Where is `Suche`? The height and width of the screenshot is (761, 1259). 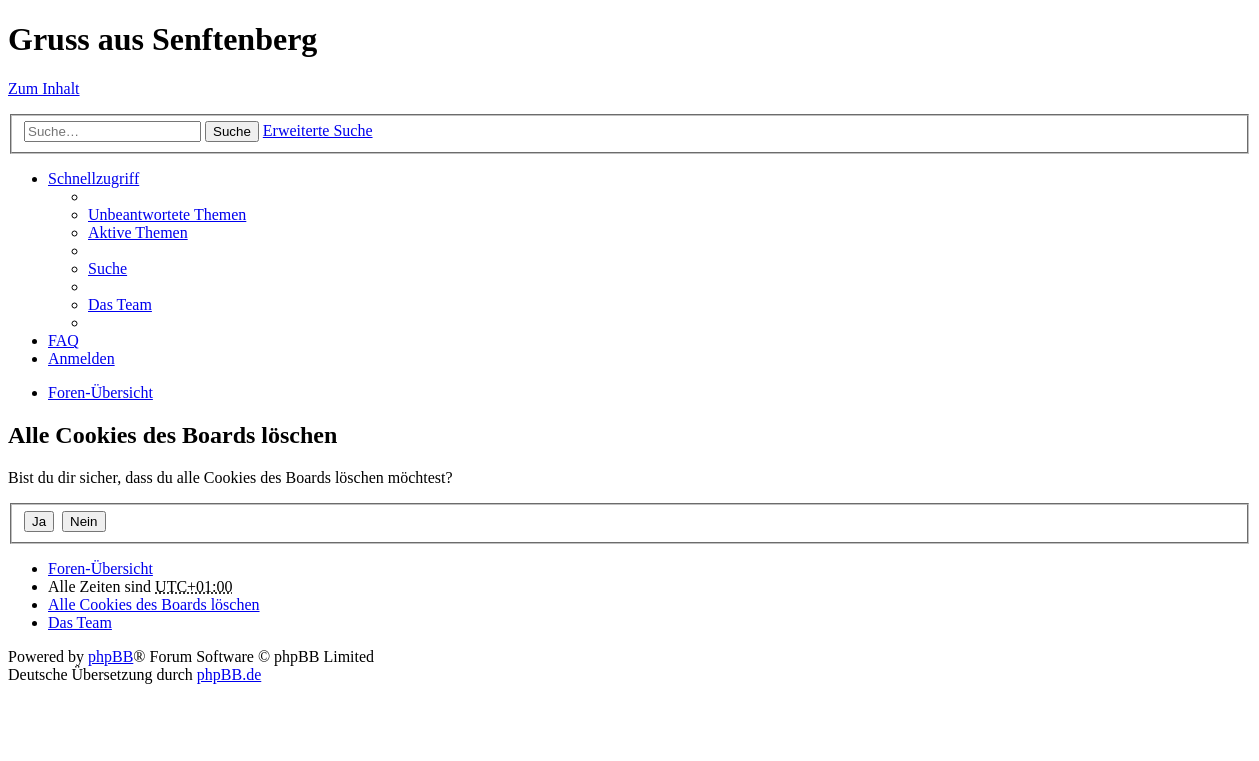 Suche is located at coordinates (232, 131).